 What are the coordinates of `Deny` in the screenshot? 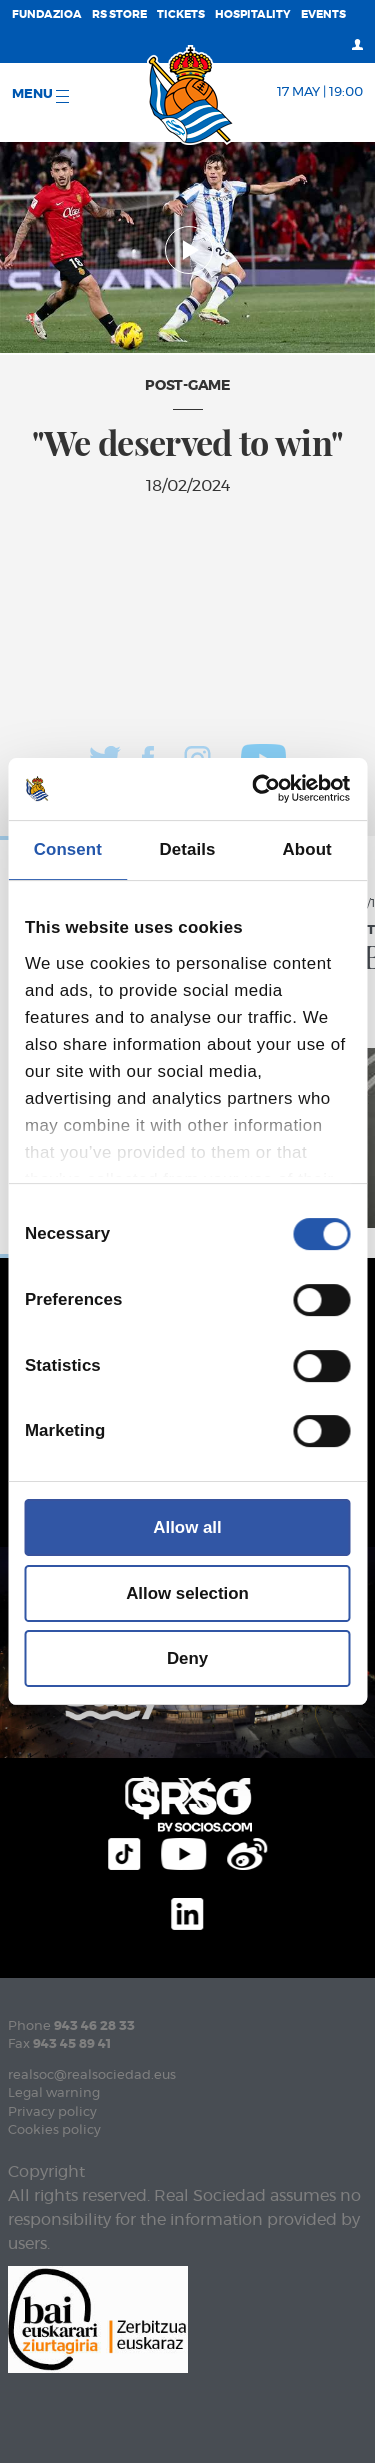 It's located at (187, 1658).